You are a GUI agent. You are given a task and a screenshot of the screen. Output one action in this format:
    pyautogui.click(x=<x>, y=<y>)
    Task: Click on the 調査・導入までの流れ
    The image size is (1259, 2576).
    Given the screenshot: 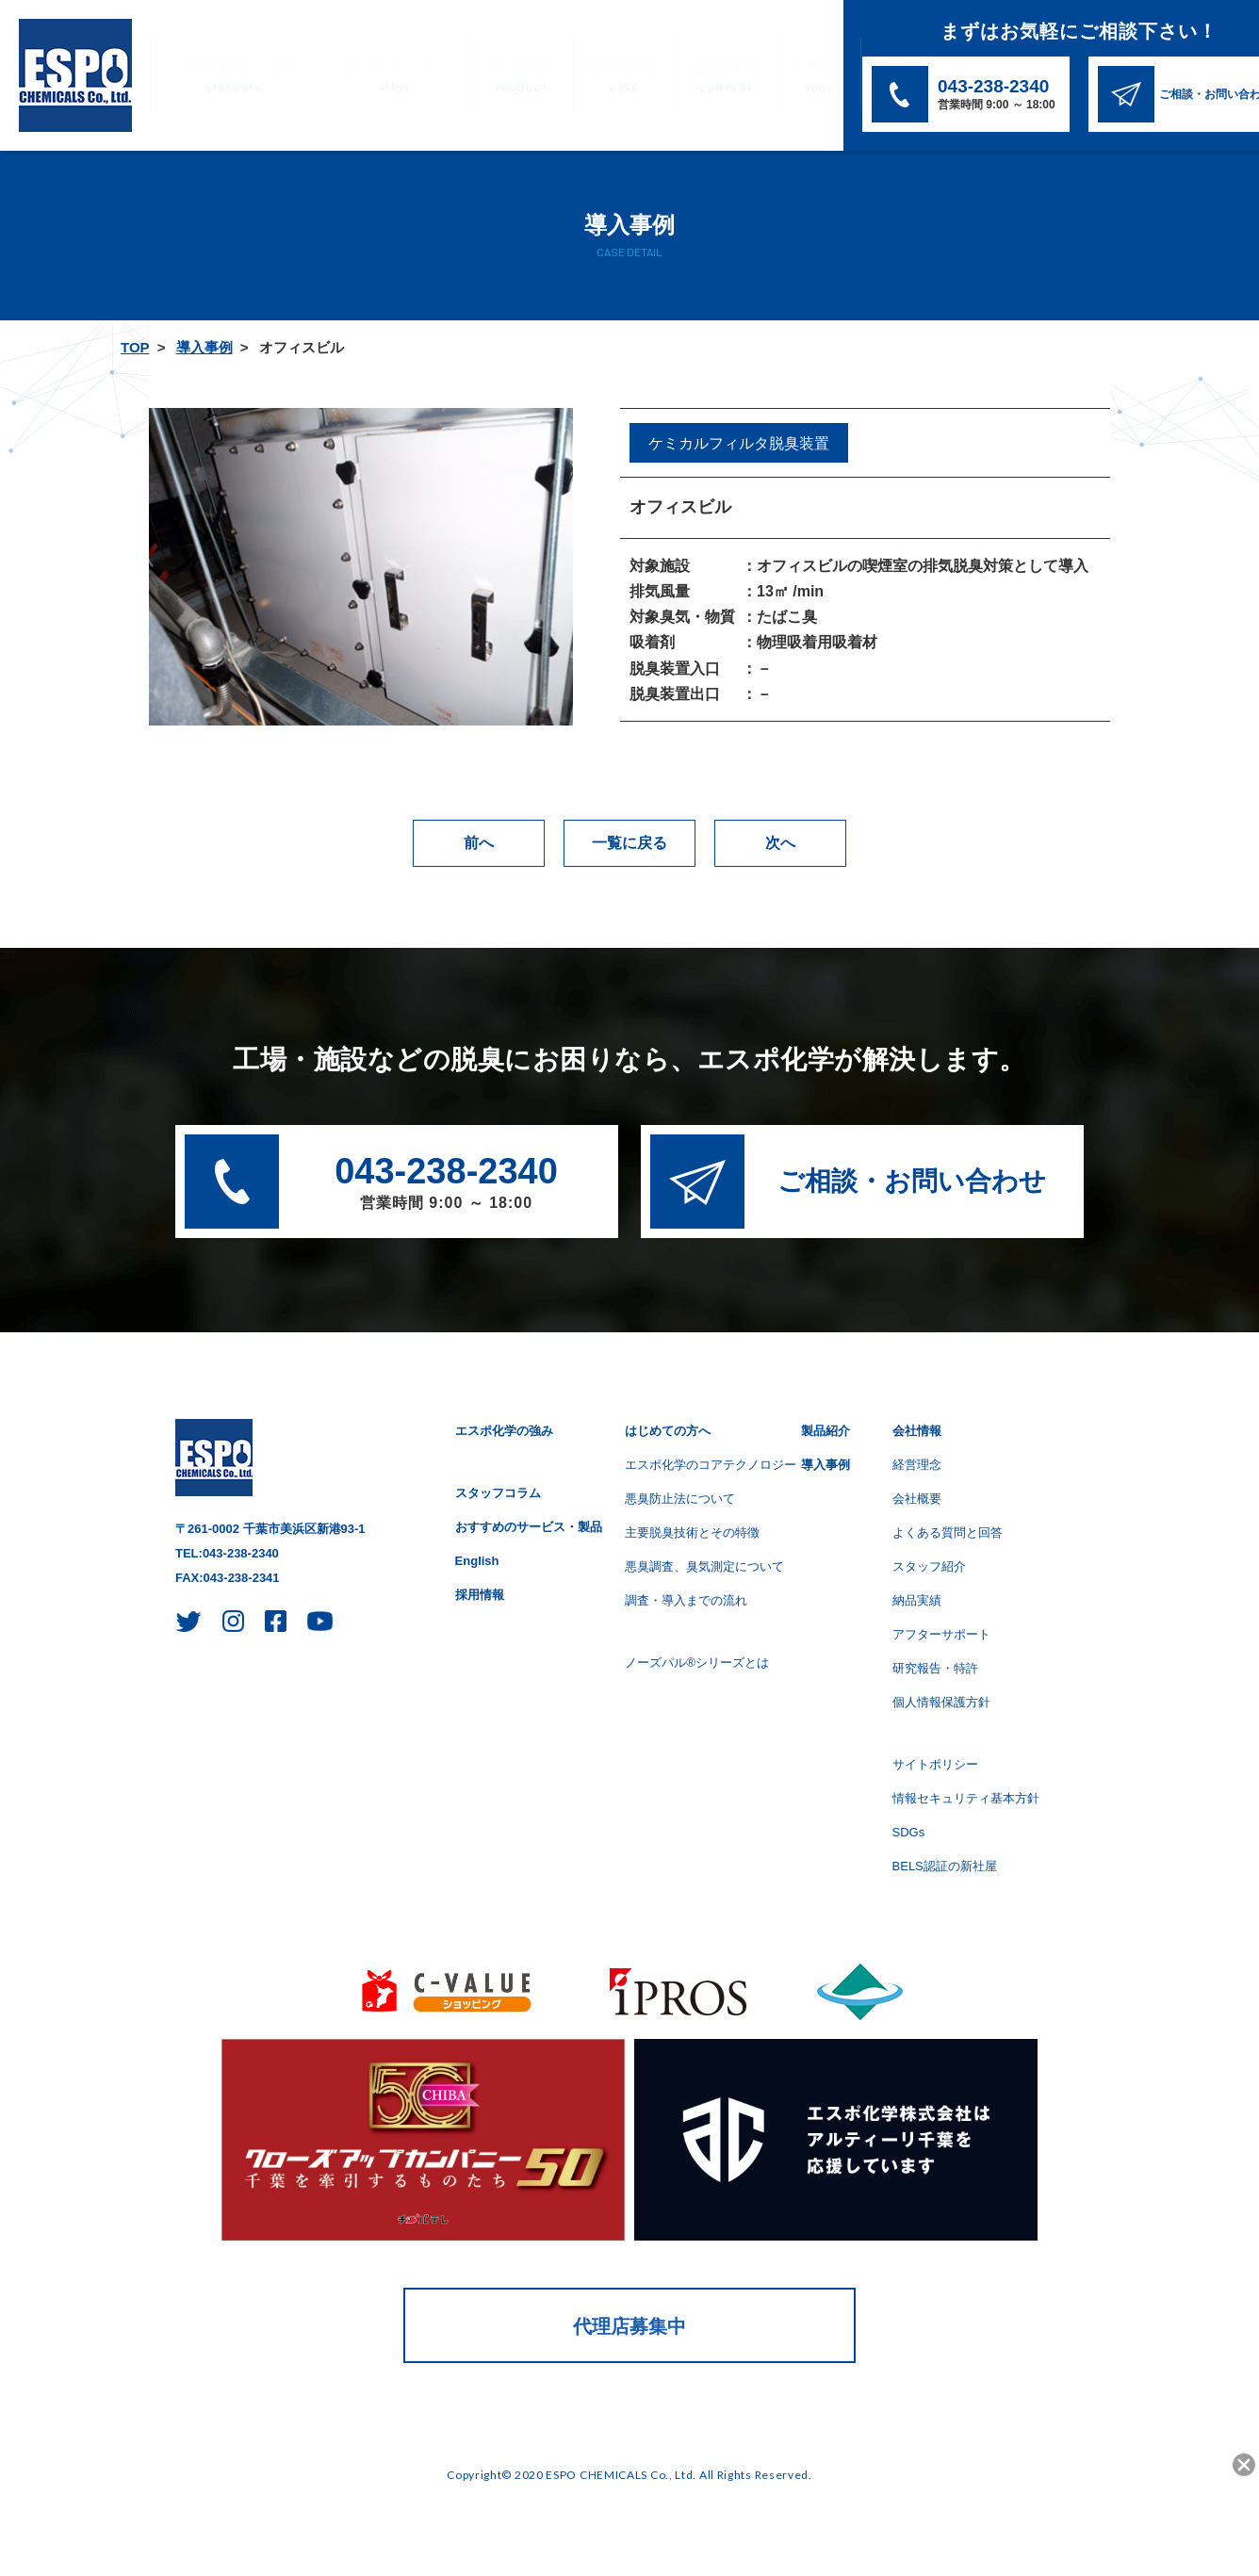 What is the action you would take?
    pyautogui.click(x=686, y=1600)
    